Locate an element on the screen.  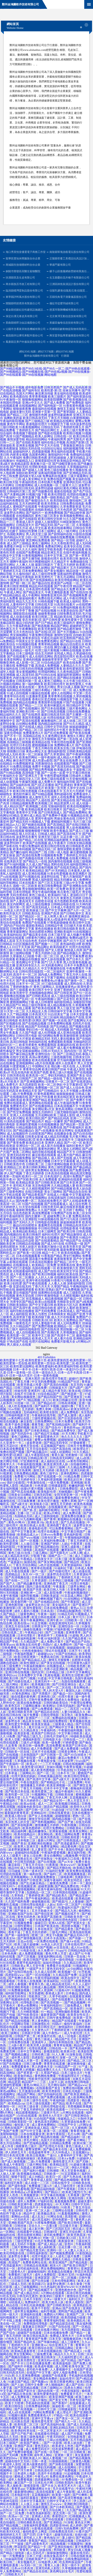
国产青草免费 is located at coordinates (16, 1142).